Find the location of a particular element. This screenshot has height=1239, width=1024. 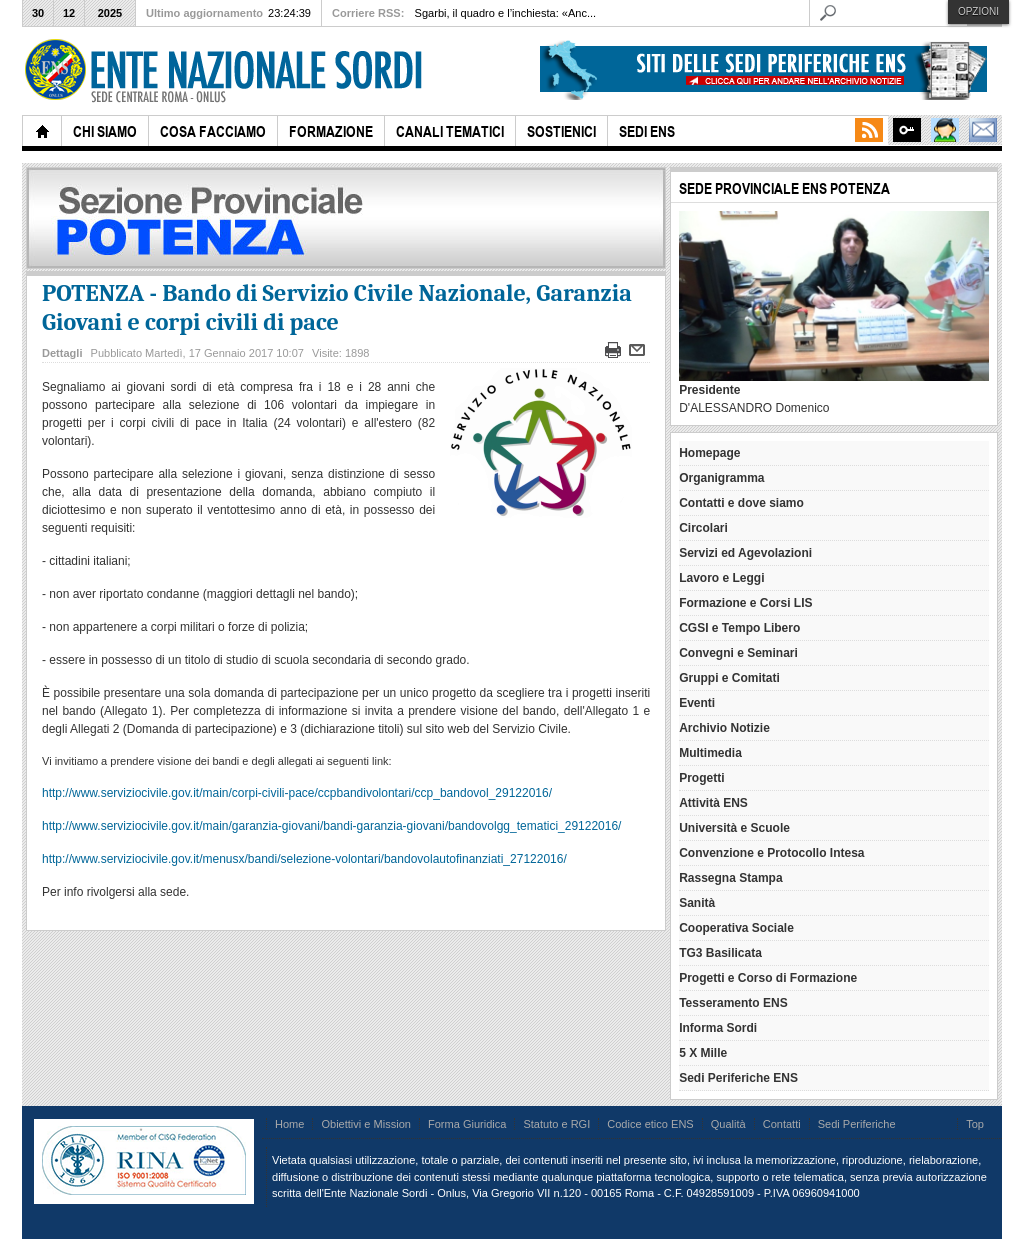

Tesseramento ENS is located at coordinates (733, 1003).